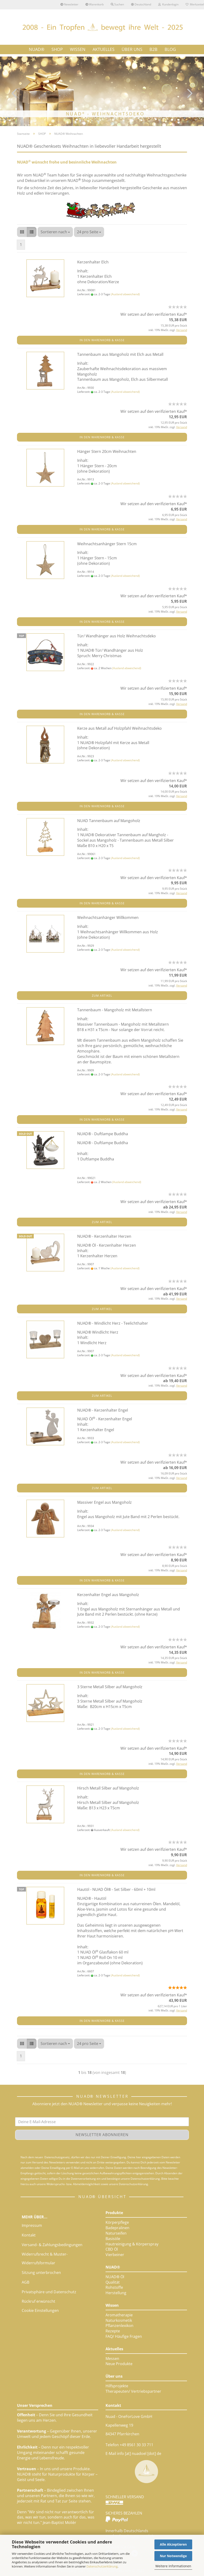 Image resolution: width=204 pixels, height=2576 pixels. What do you see at coordinates (173, 2566) in the screenshot?
I see `Weitere Informationen` at bounding box center [173, 2566].